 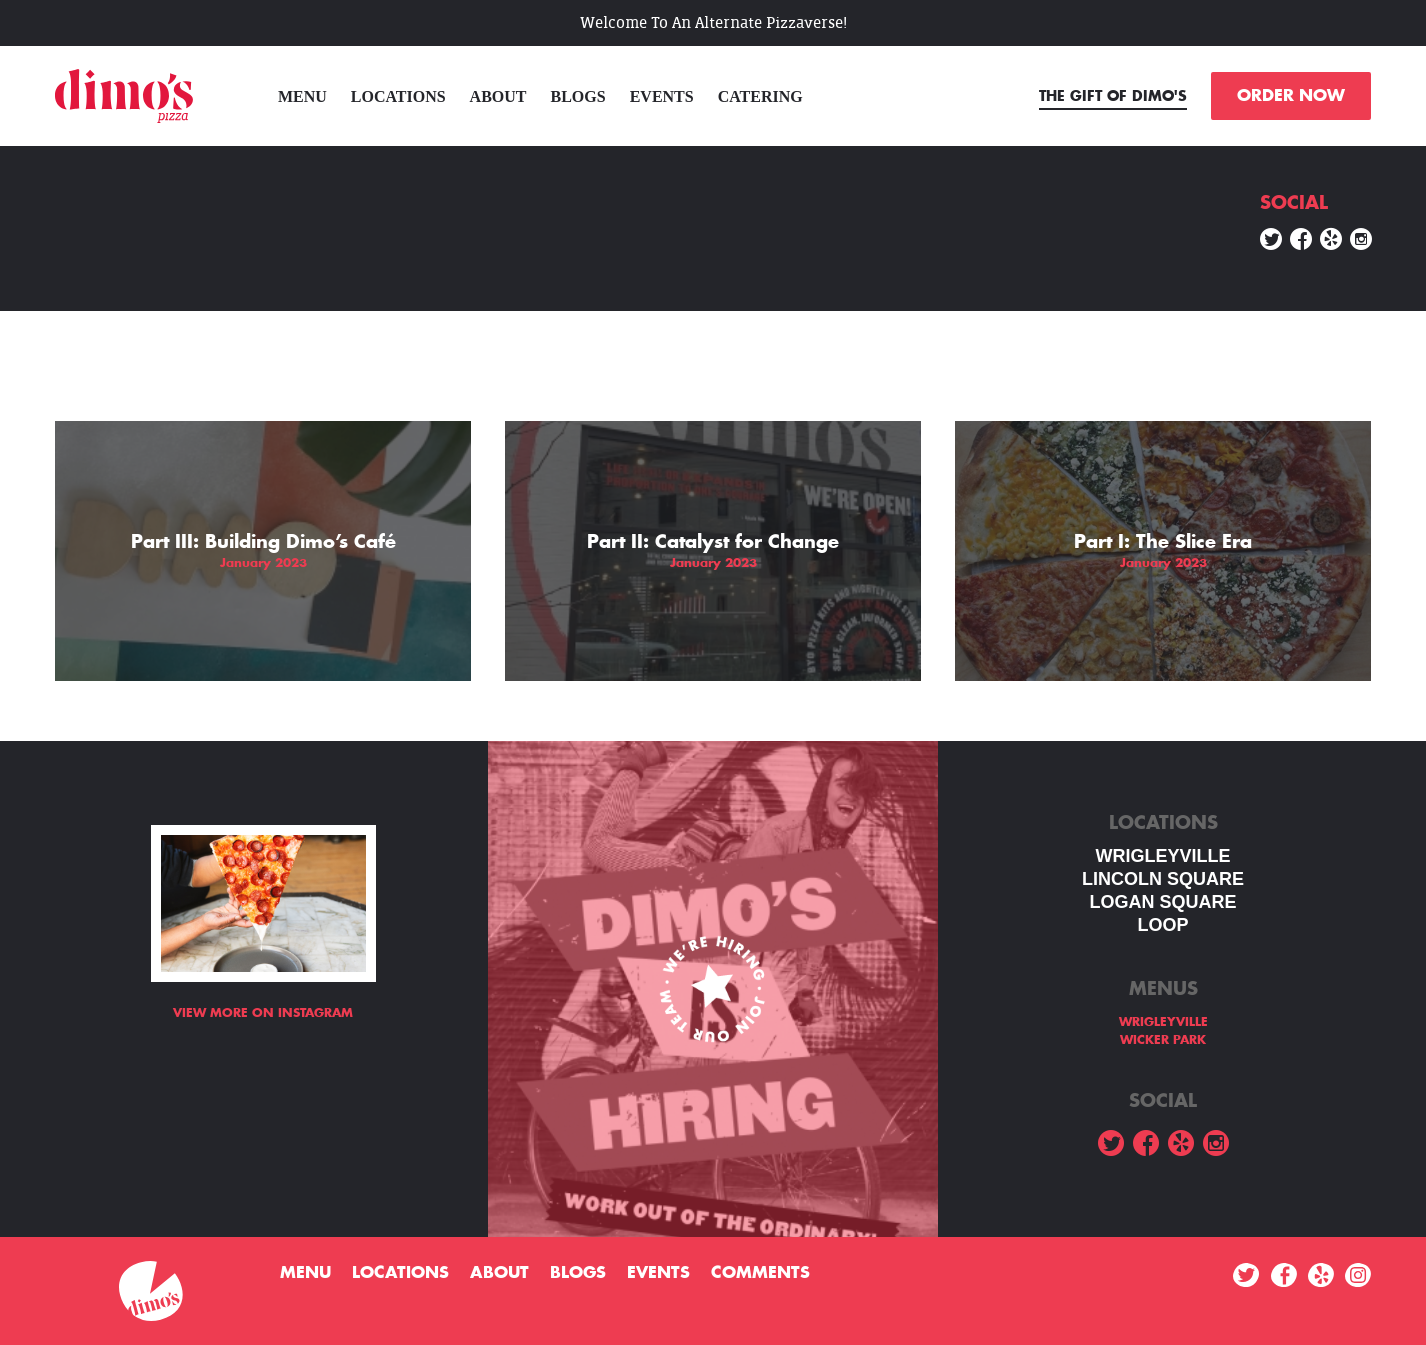 I want to click on WICKER PARK, so click(x=1163, y=1040).